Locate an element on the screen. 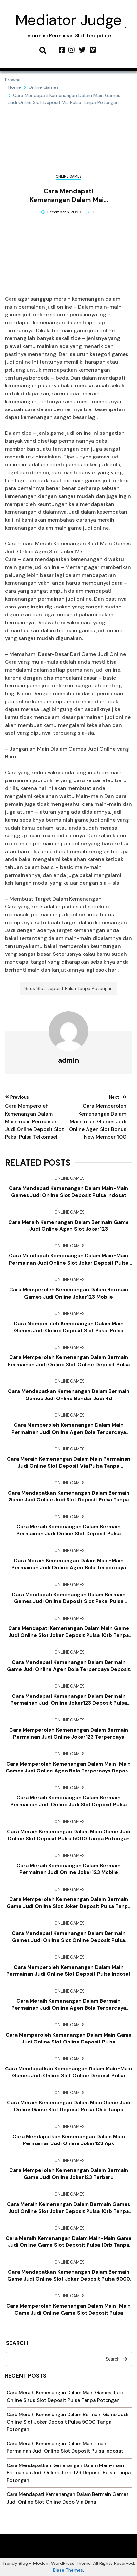  Search is located at coordinates (17, 2344).